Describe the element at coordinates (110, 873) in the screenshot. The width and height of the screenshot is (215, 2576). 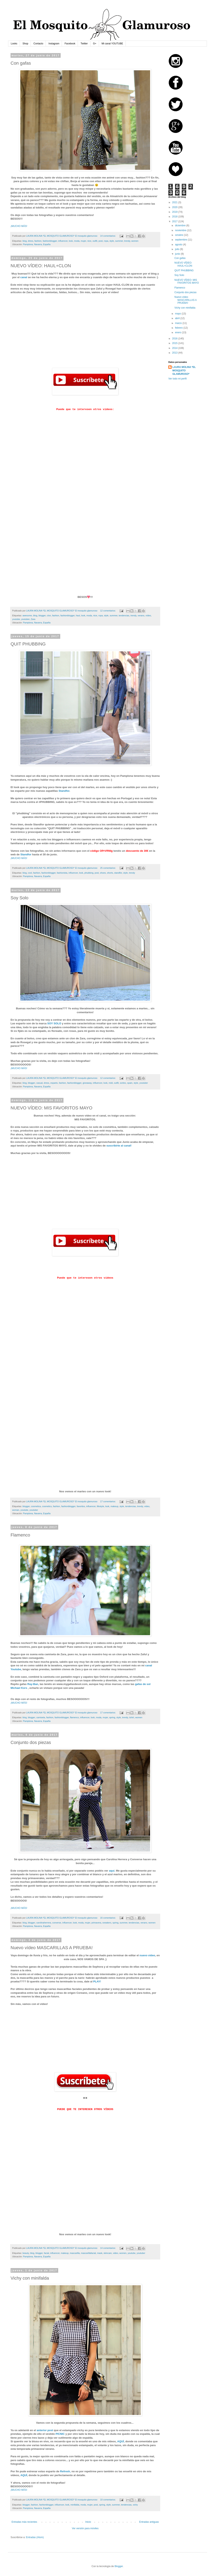
I see `shorts` at that location.